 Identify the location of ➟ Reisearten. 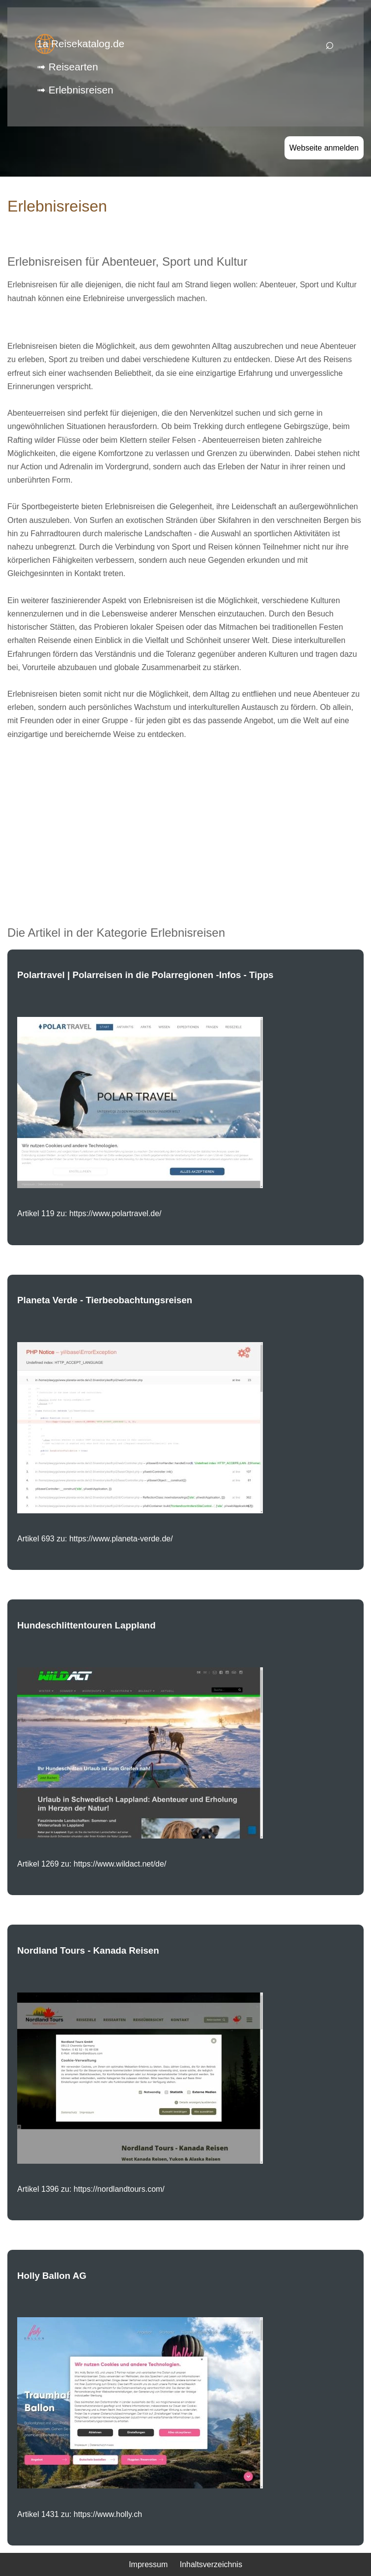
(67, 66).